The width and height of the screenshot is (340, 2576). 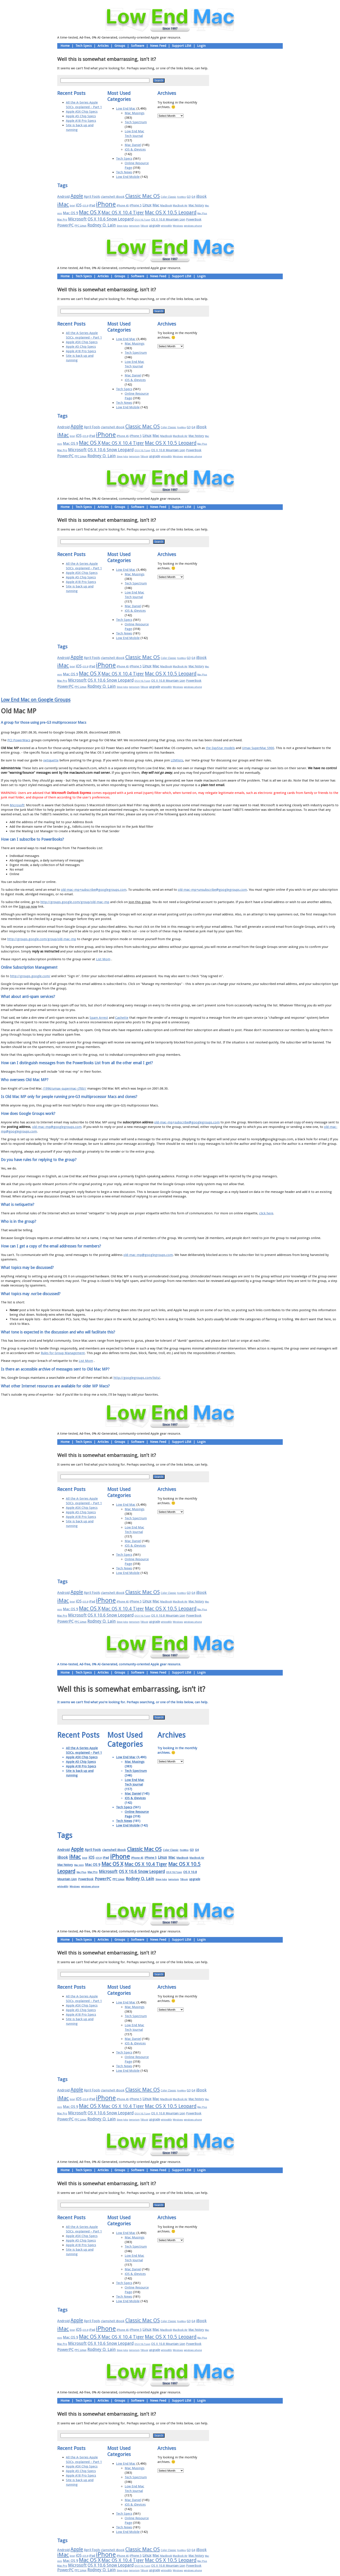 What do you see at coordinates (142, 196) in the screenshot?
I see `Classic Mac OS [Classic Mac OS (49 items)]` at bounding box center [142, 196].